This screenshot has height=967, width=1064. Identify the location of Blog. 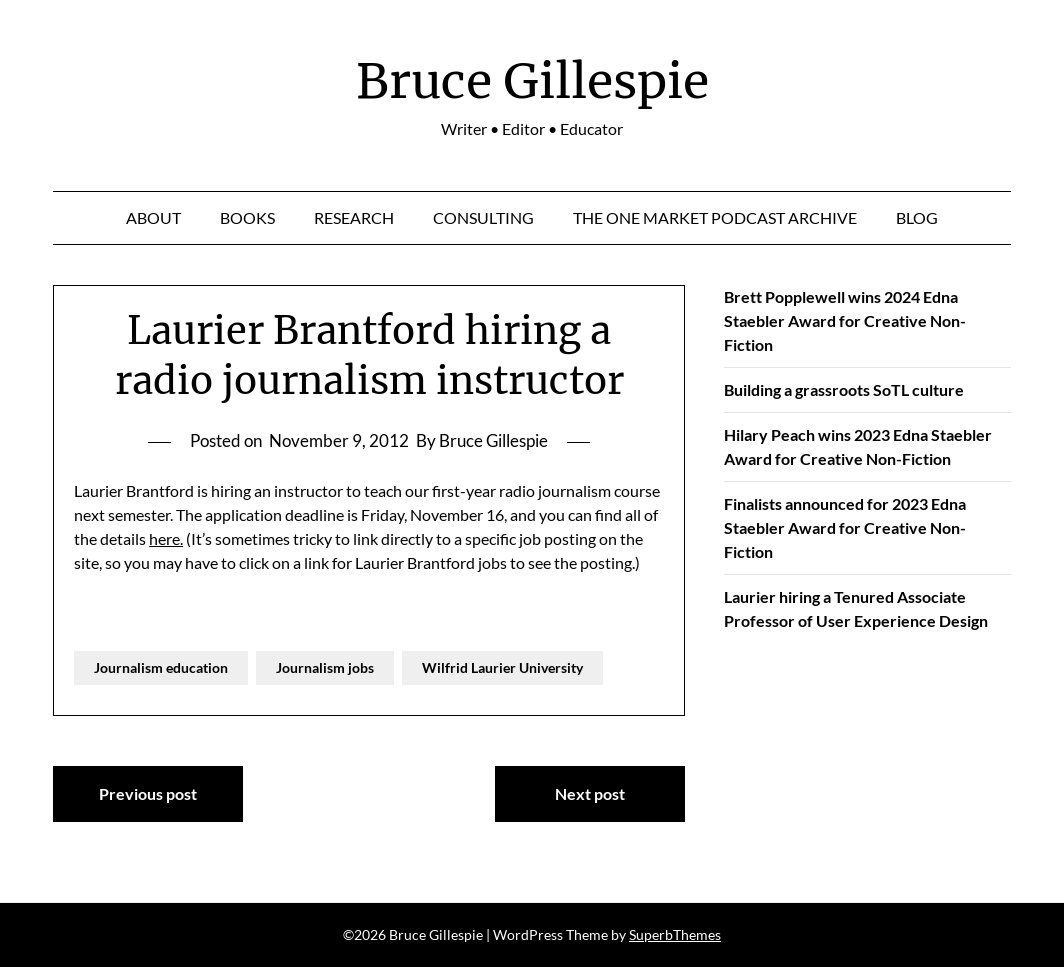
(917, 217).